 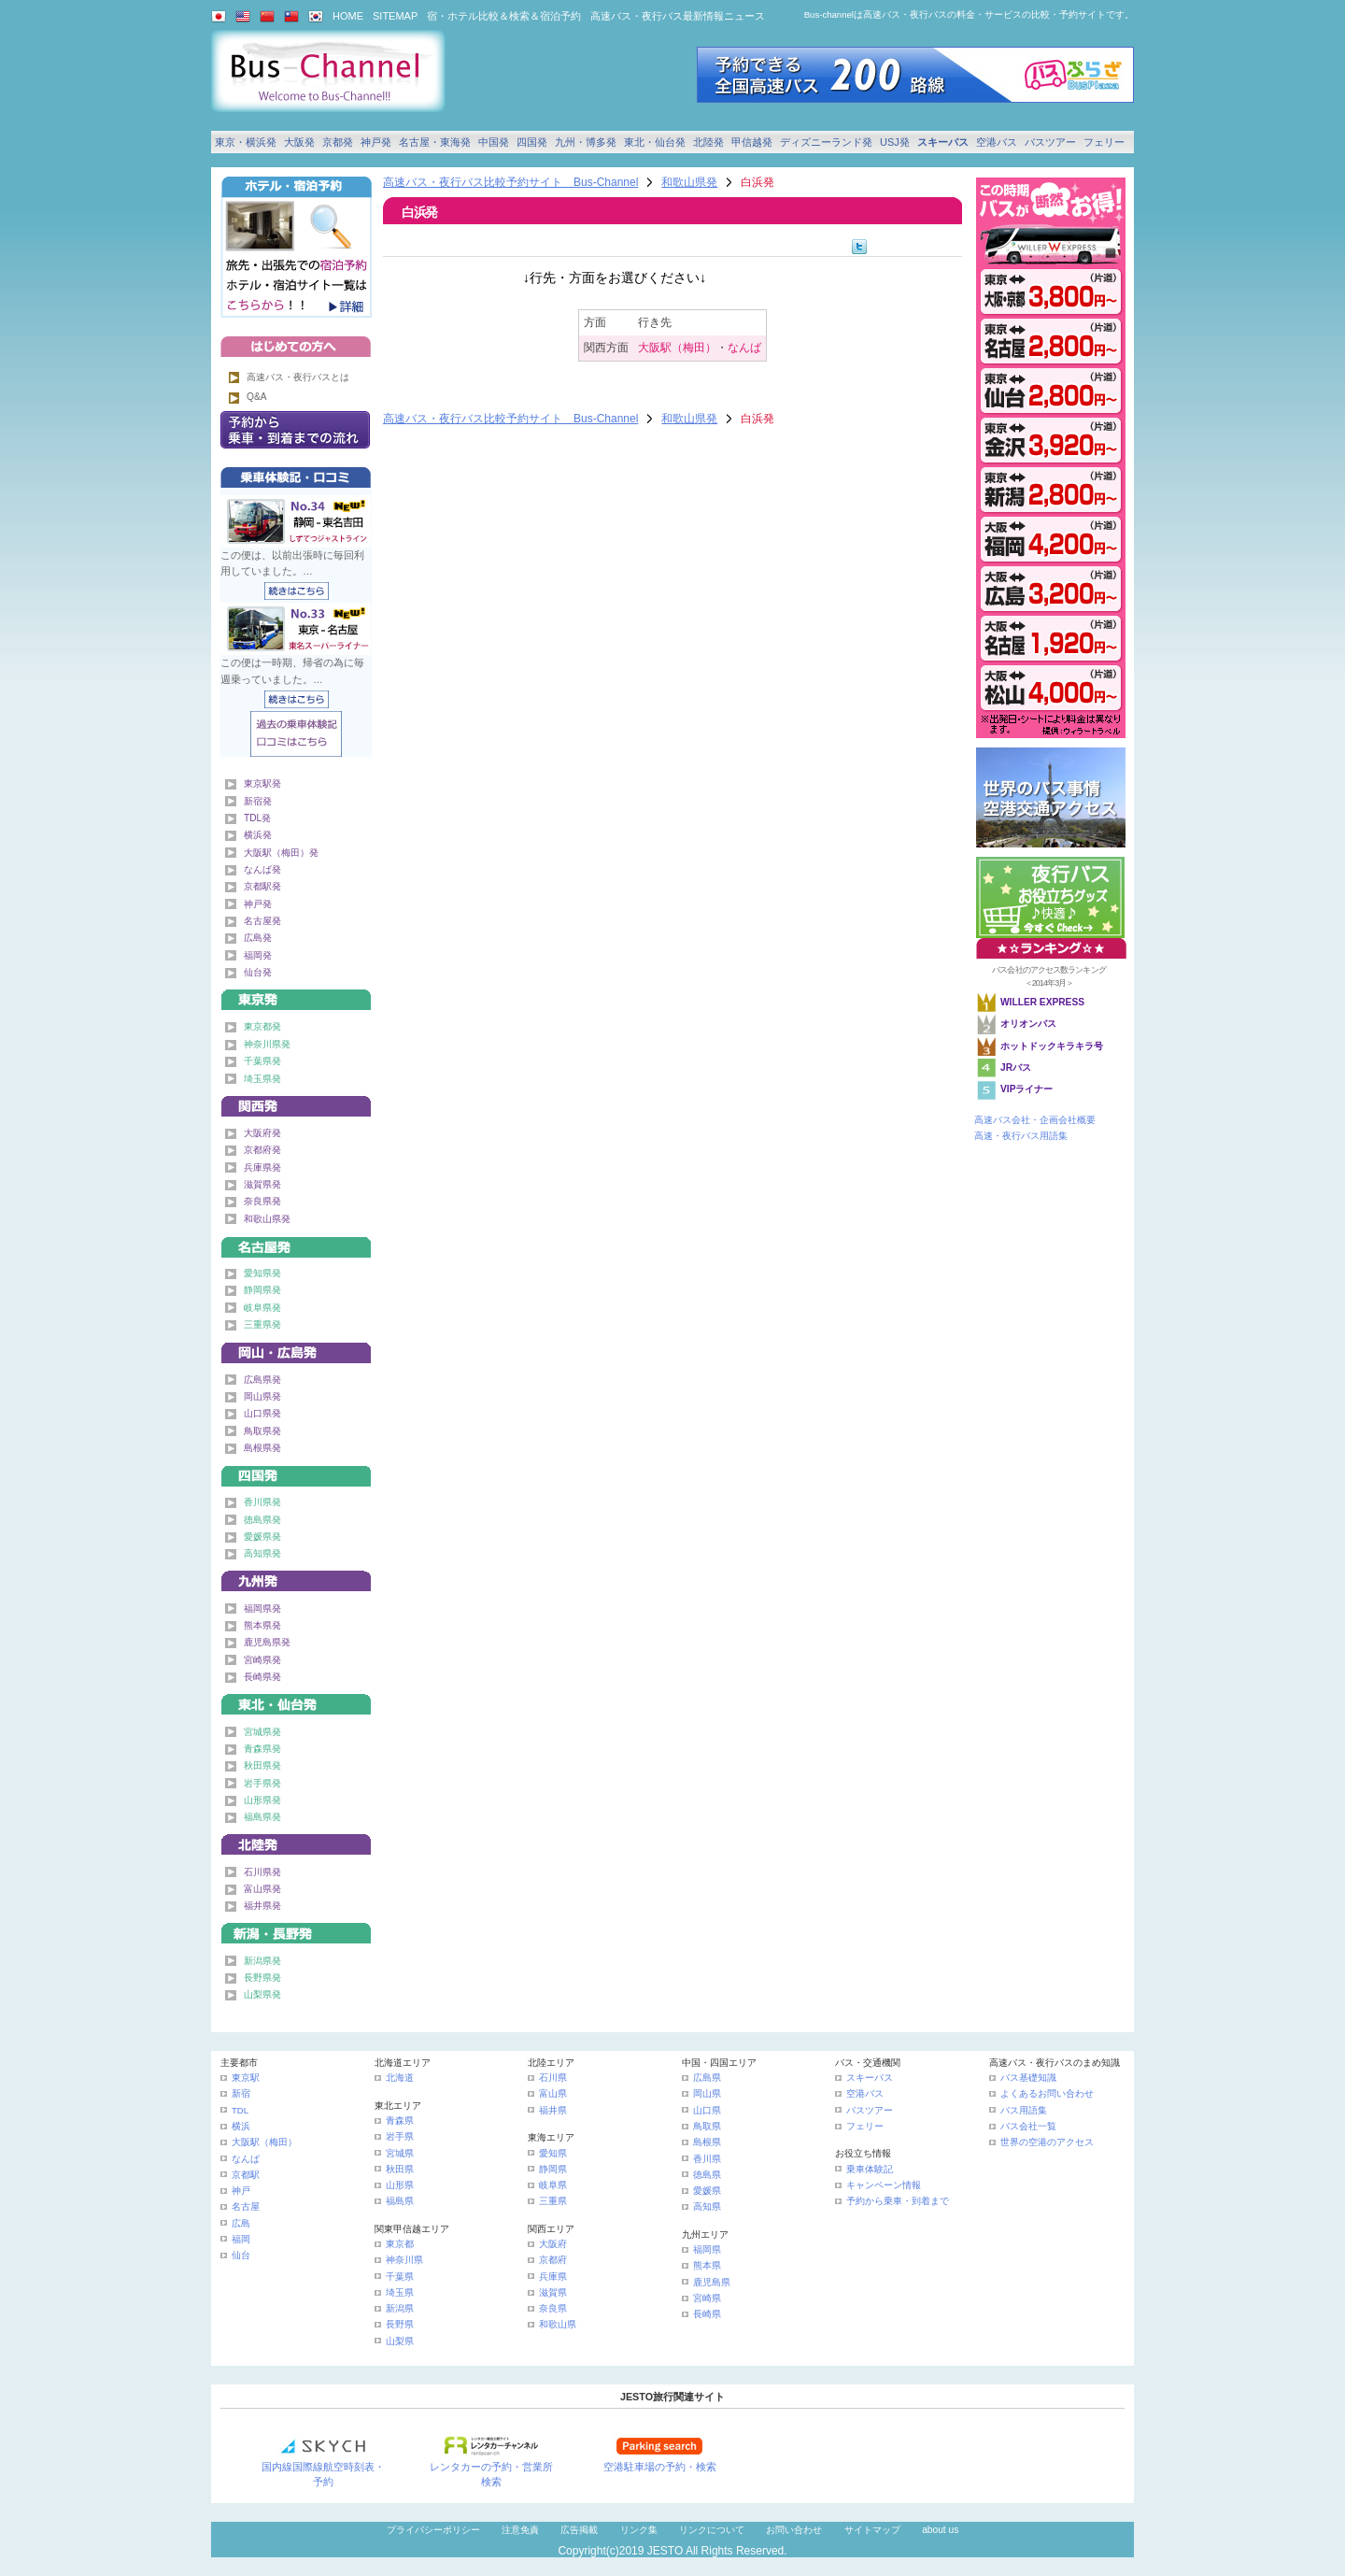 I want to click on 東京都, so click(x=400, y=2244).